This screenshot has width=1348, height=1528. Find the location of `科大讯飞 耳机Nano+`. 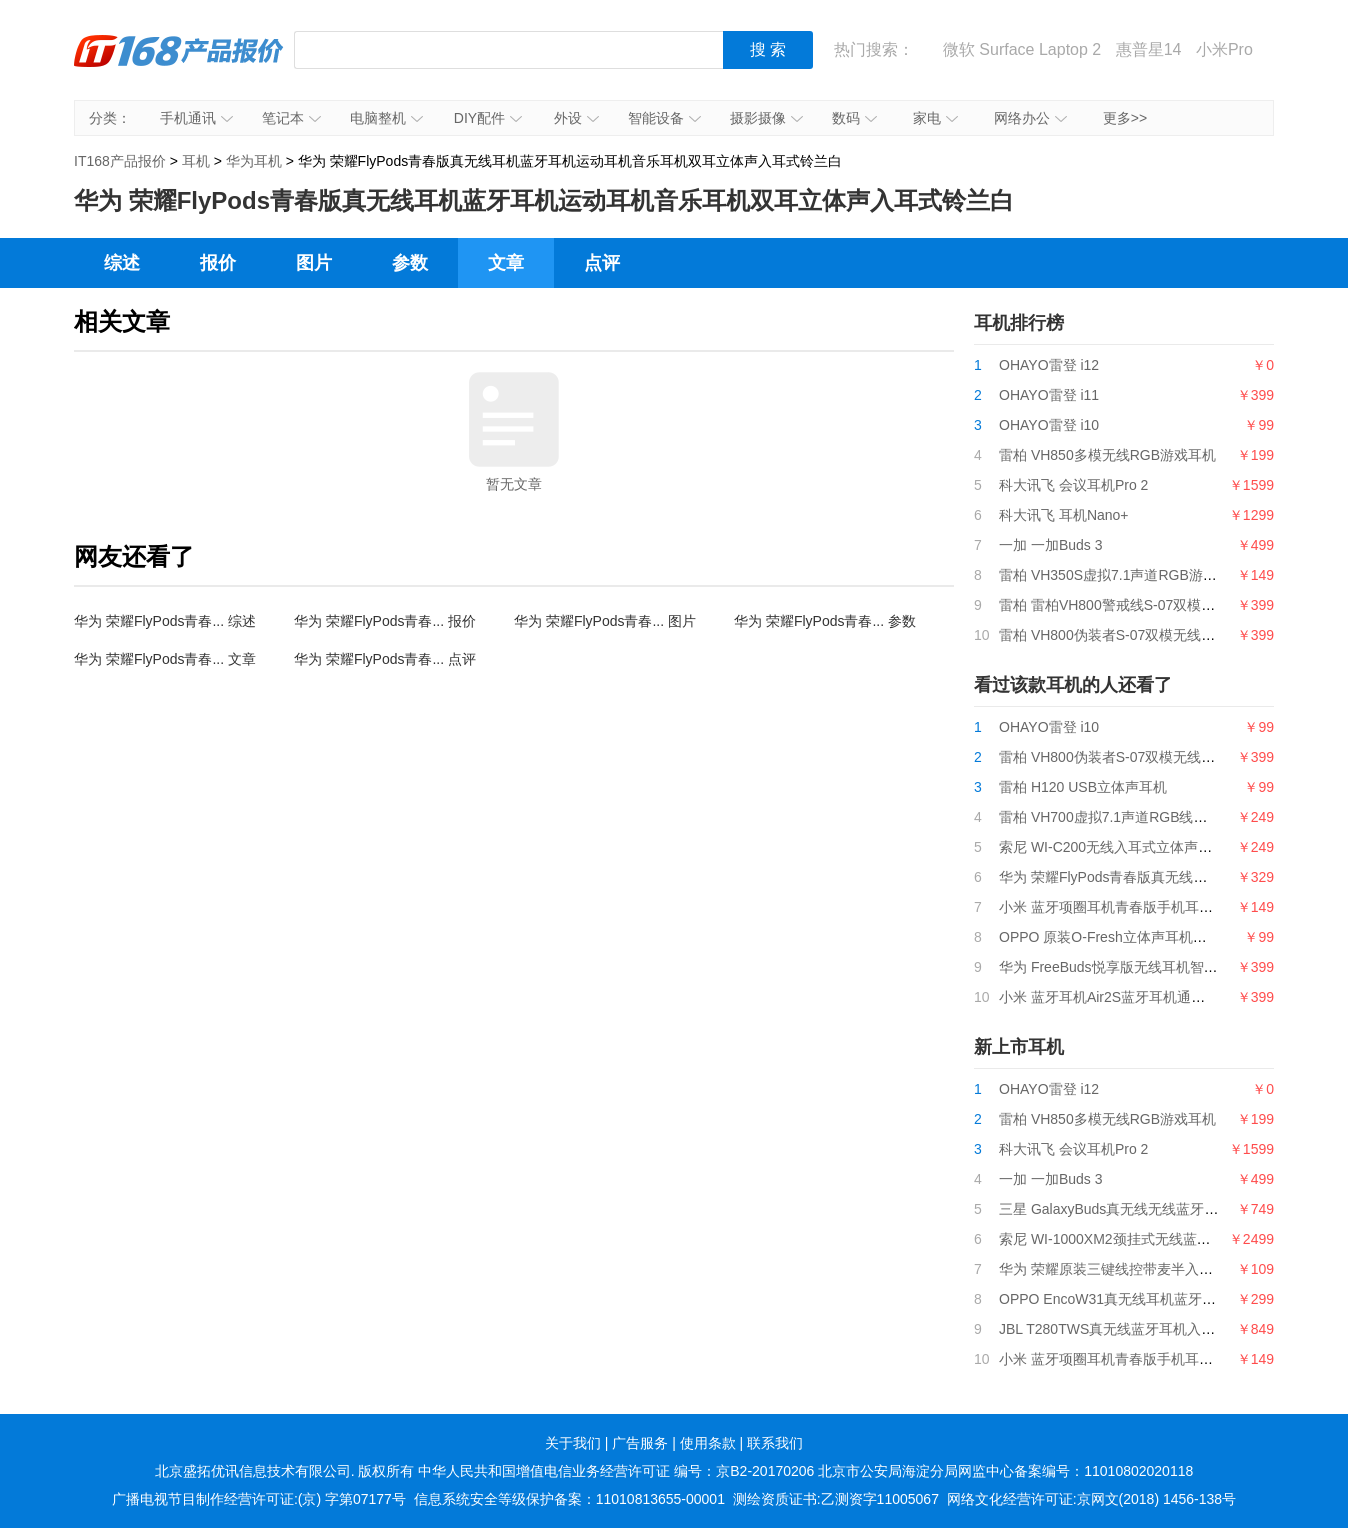

科大讯飞 耳机Nano+ is located at coordinates (1064, 515).